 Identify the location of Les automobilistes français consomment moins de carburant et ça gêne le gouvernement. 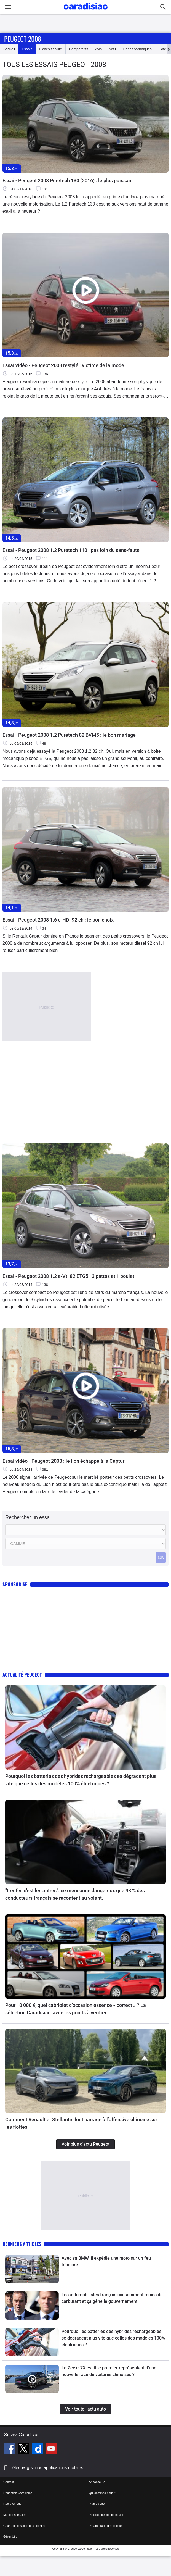
(112, 2298).